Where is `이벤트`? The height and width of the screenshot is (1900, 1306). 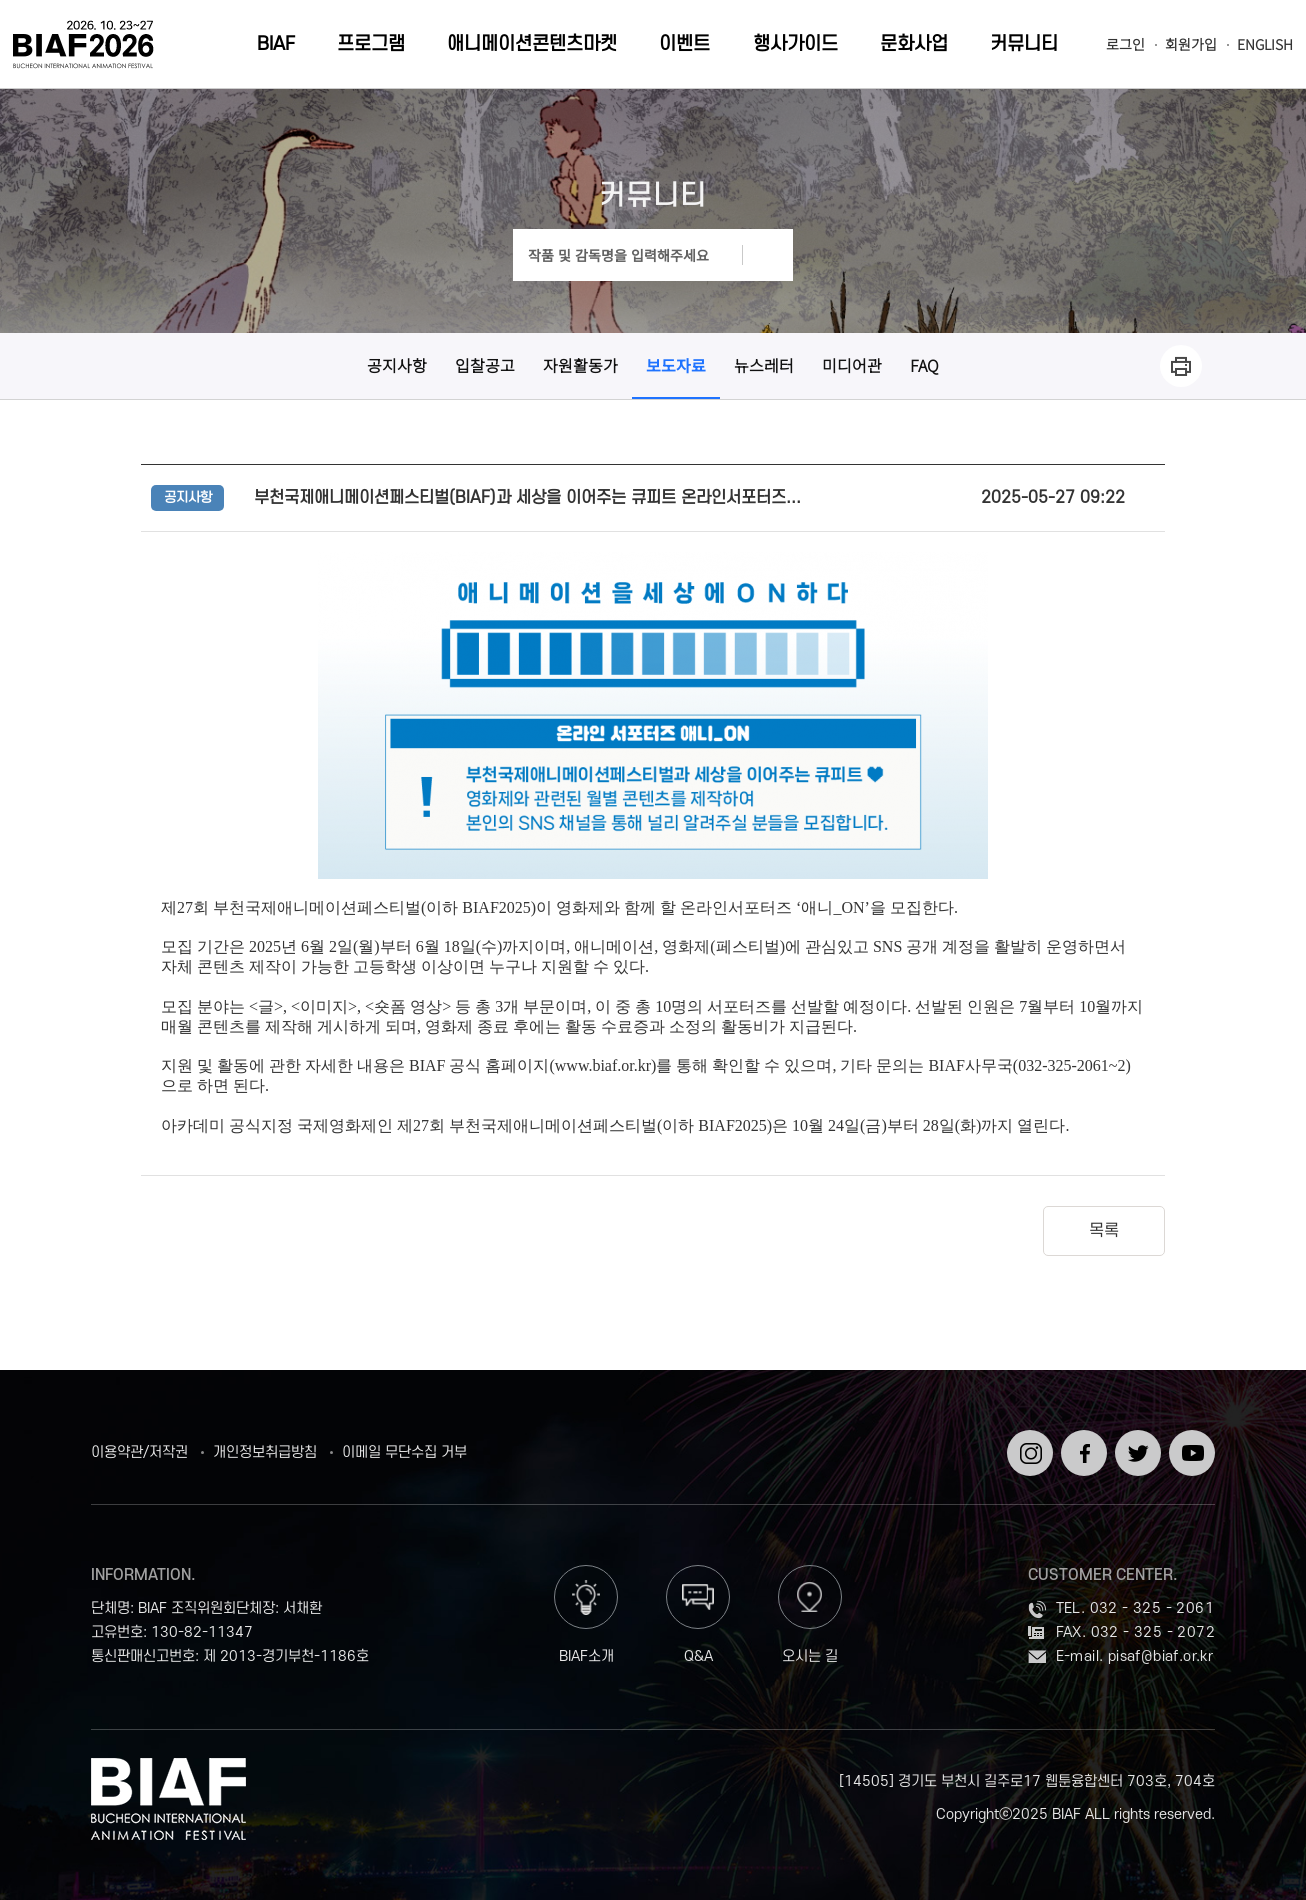
이벤트 is located at coordinates (684, 44).